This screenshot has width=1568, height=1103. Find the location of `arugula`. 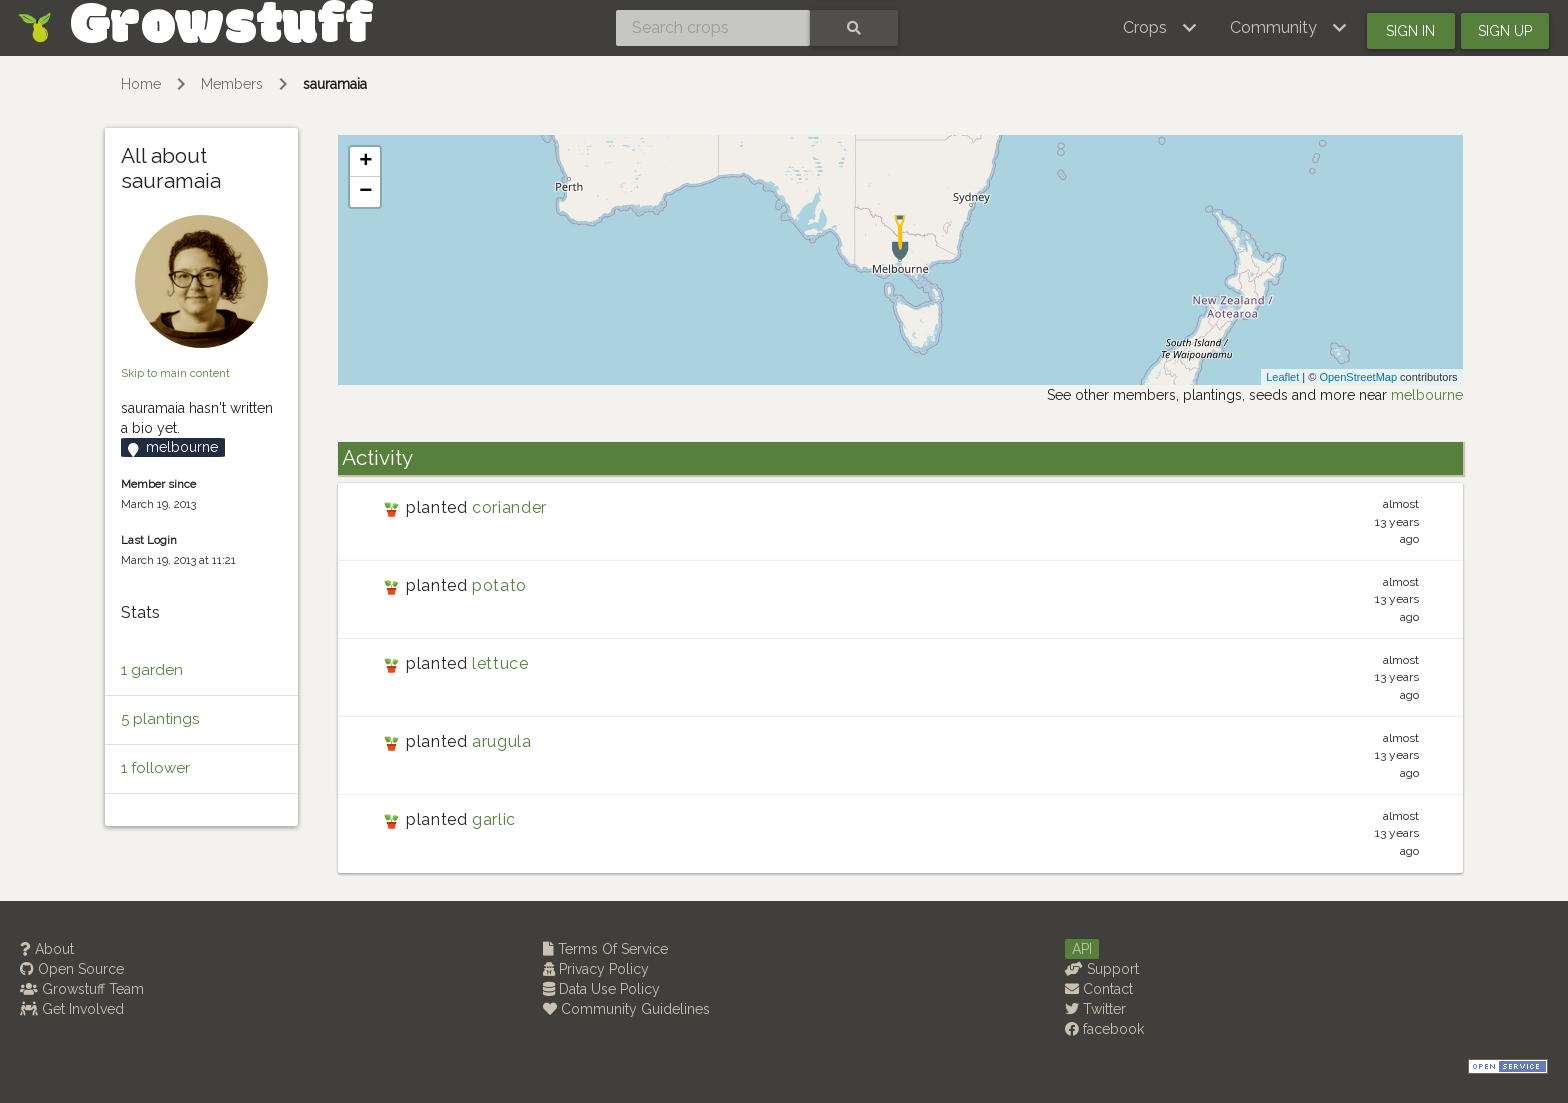

arugula is located at coordinates (501, 741).